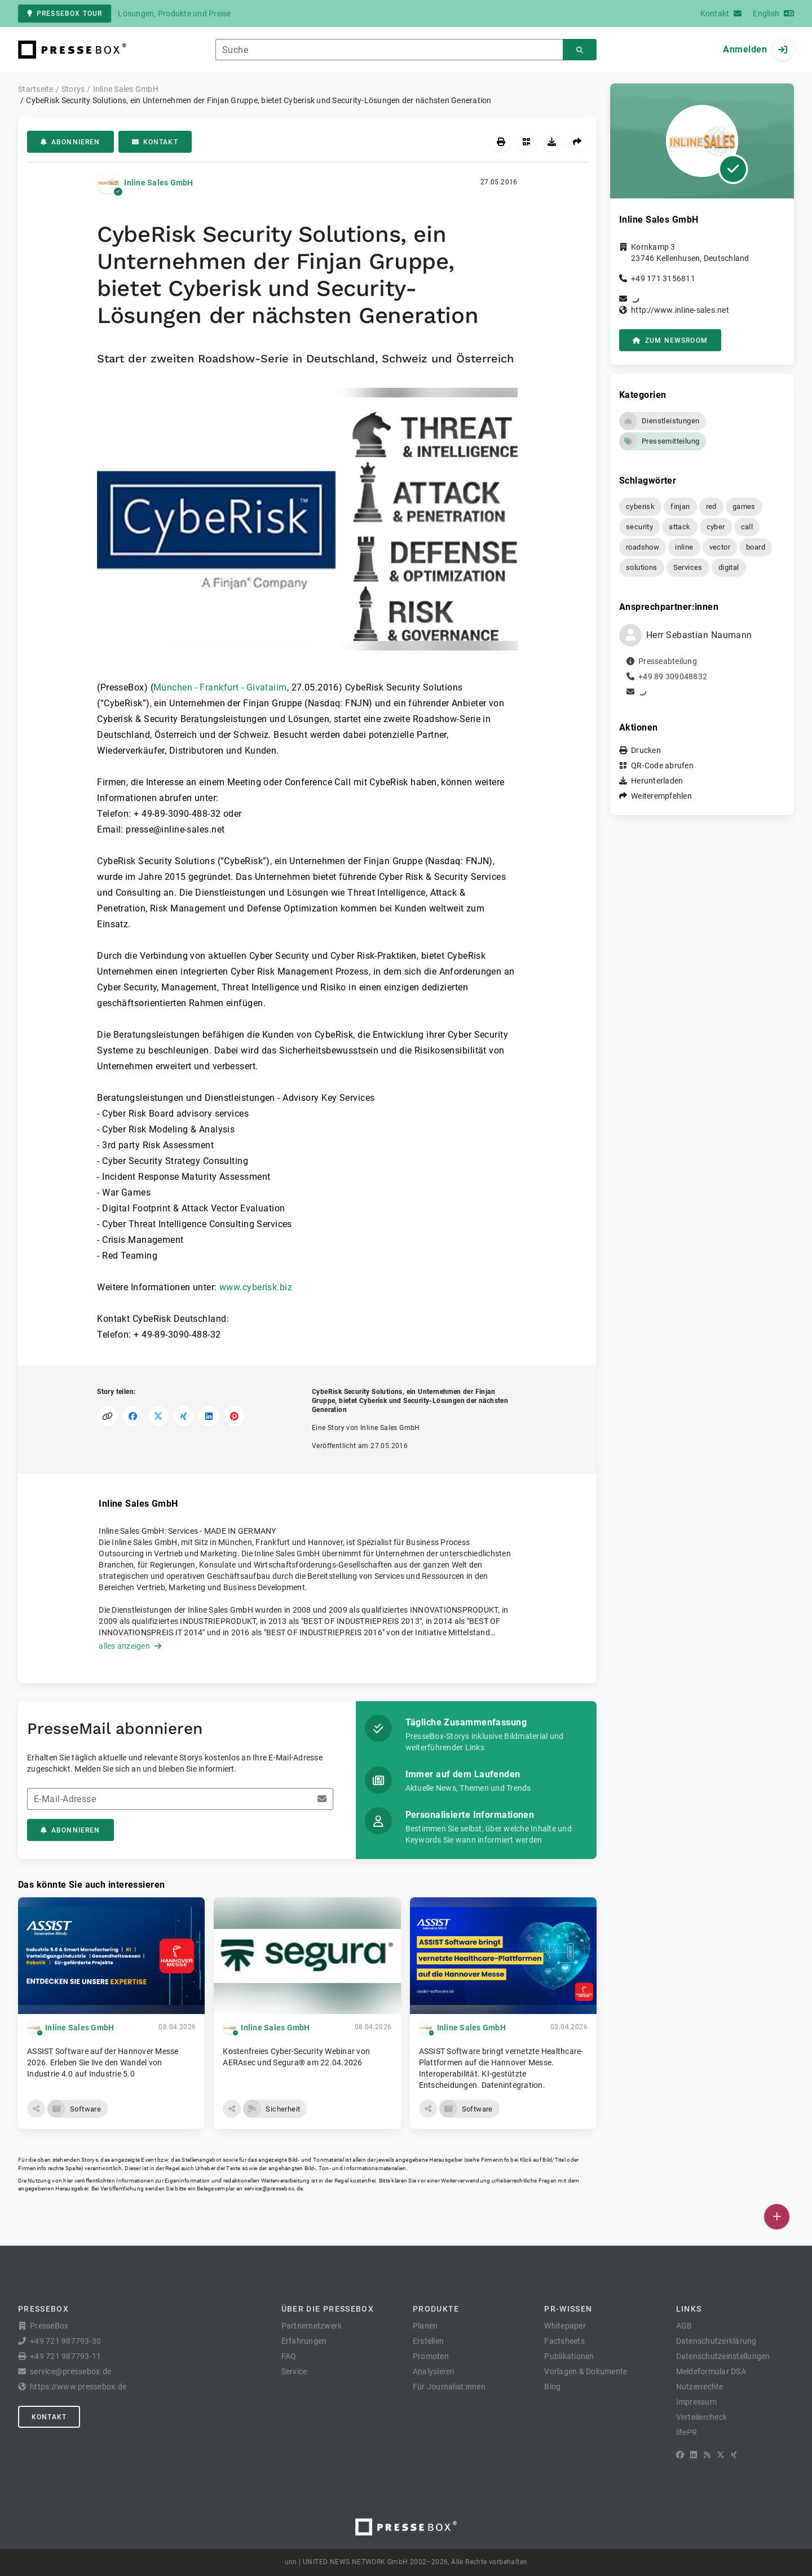  Describe the element at coordinates (693, 2454) in the screenshot. I see `[LinkedIn]` at that location.